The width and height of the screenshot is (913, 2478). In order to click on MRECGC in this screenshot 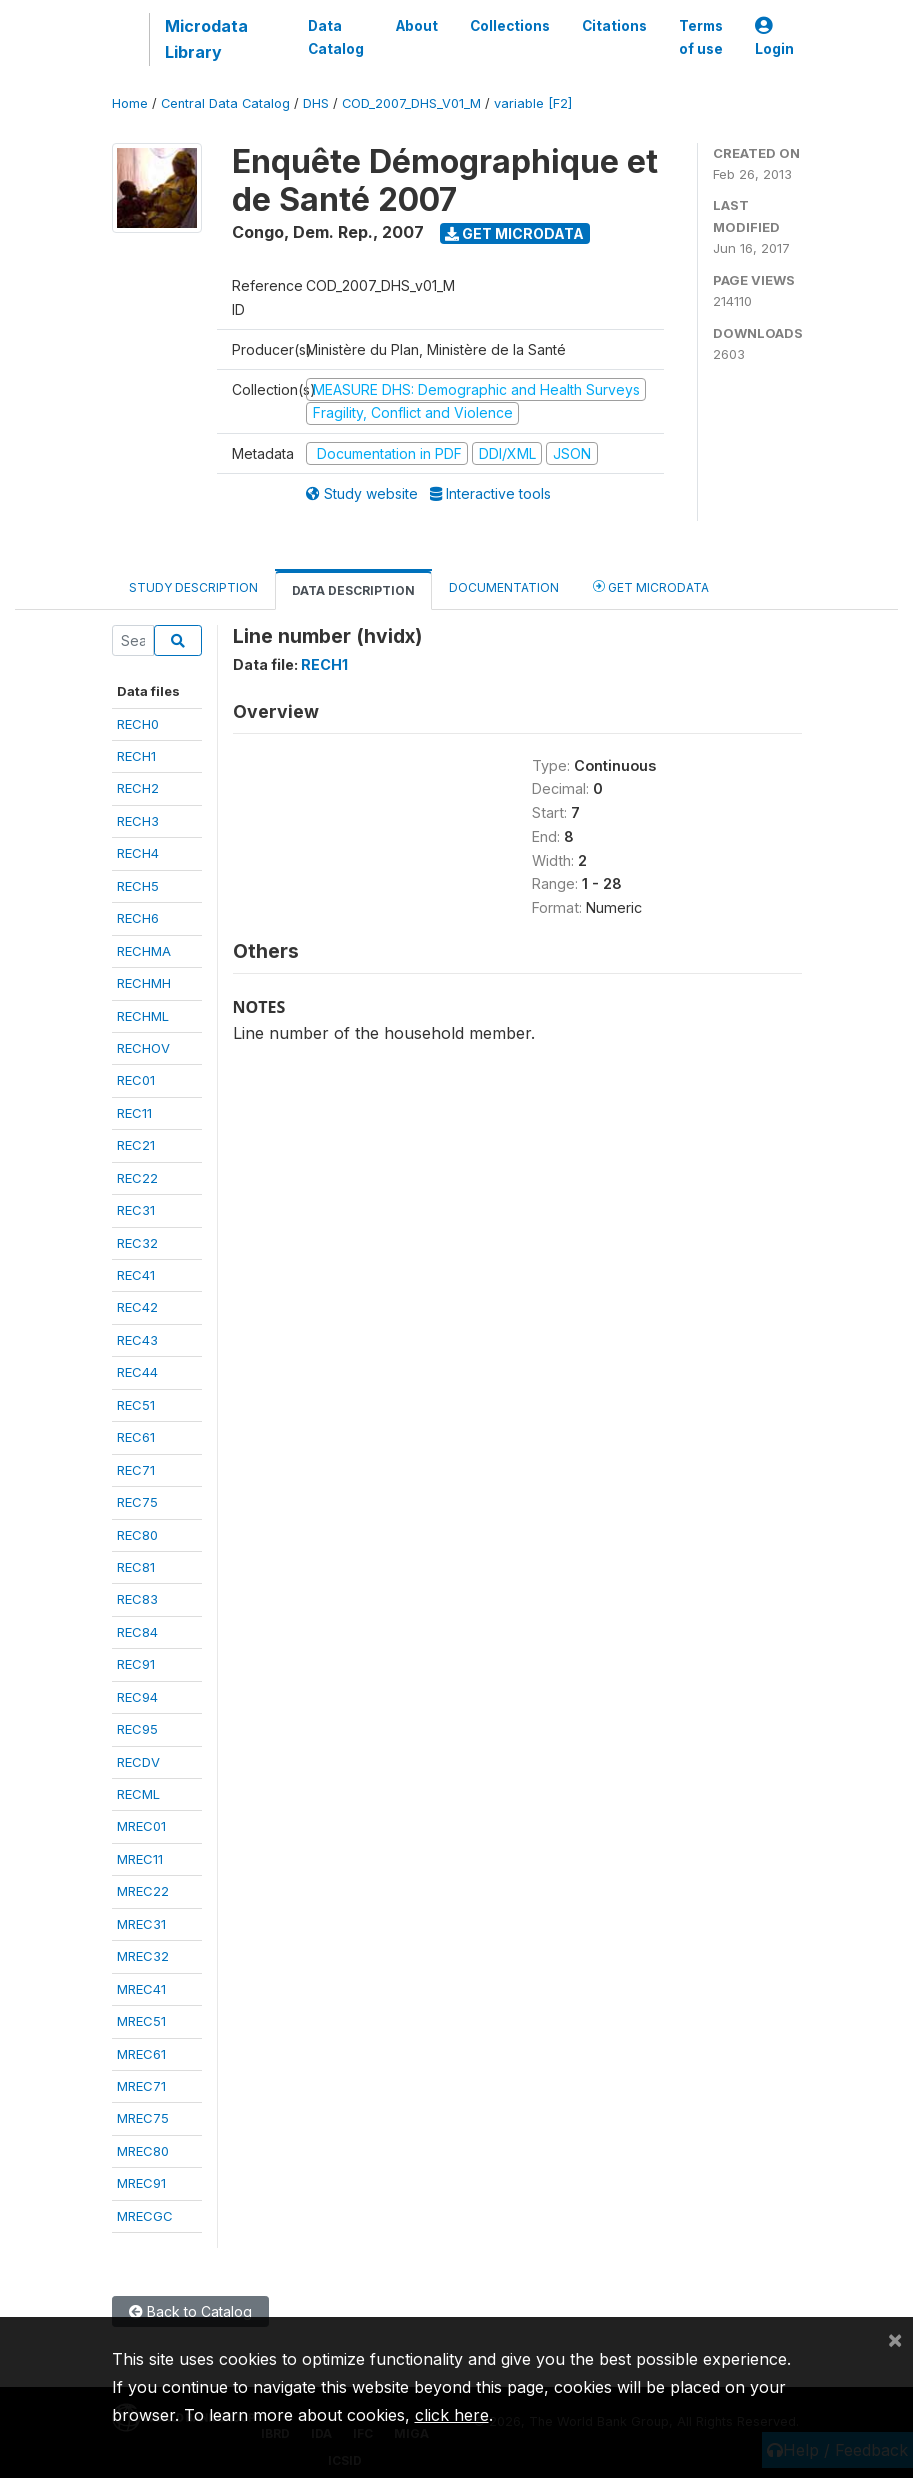, I will do `click(145, 2216)`.